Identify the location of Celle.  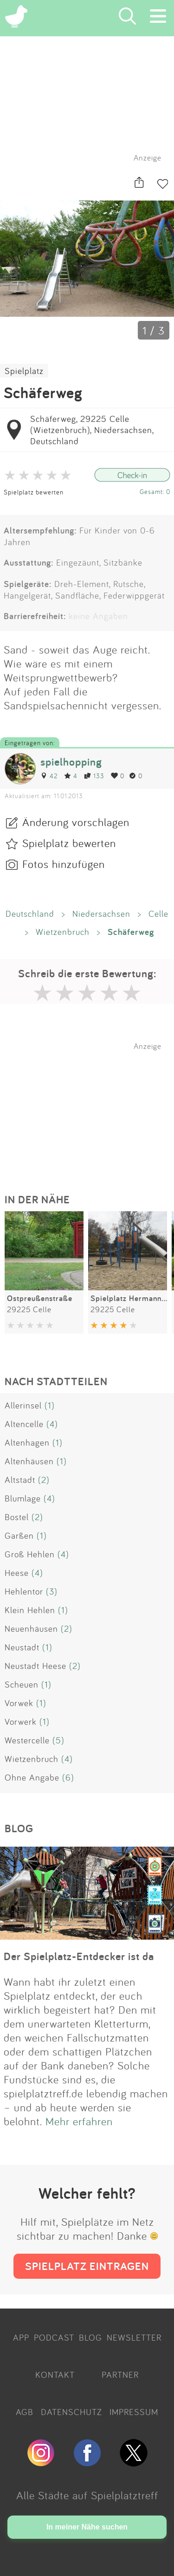
(158, 913).